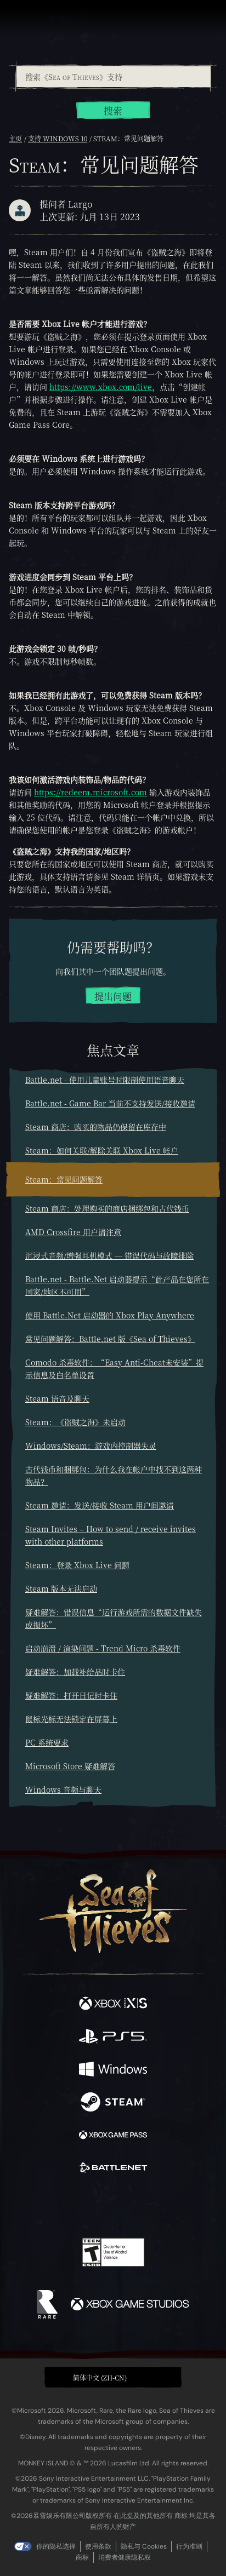 The image size is (226, 2576). I want to click on [Discord], so click(144, 2206).